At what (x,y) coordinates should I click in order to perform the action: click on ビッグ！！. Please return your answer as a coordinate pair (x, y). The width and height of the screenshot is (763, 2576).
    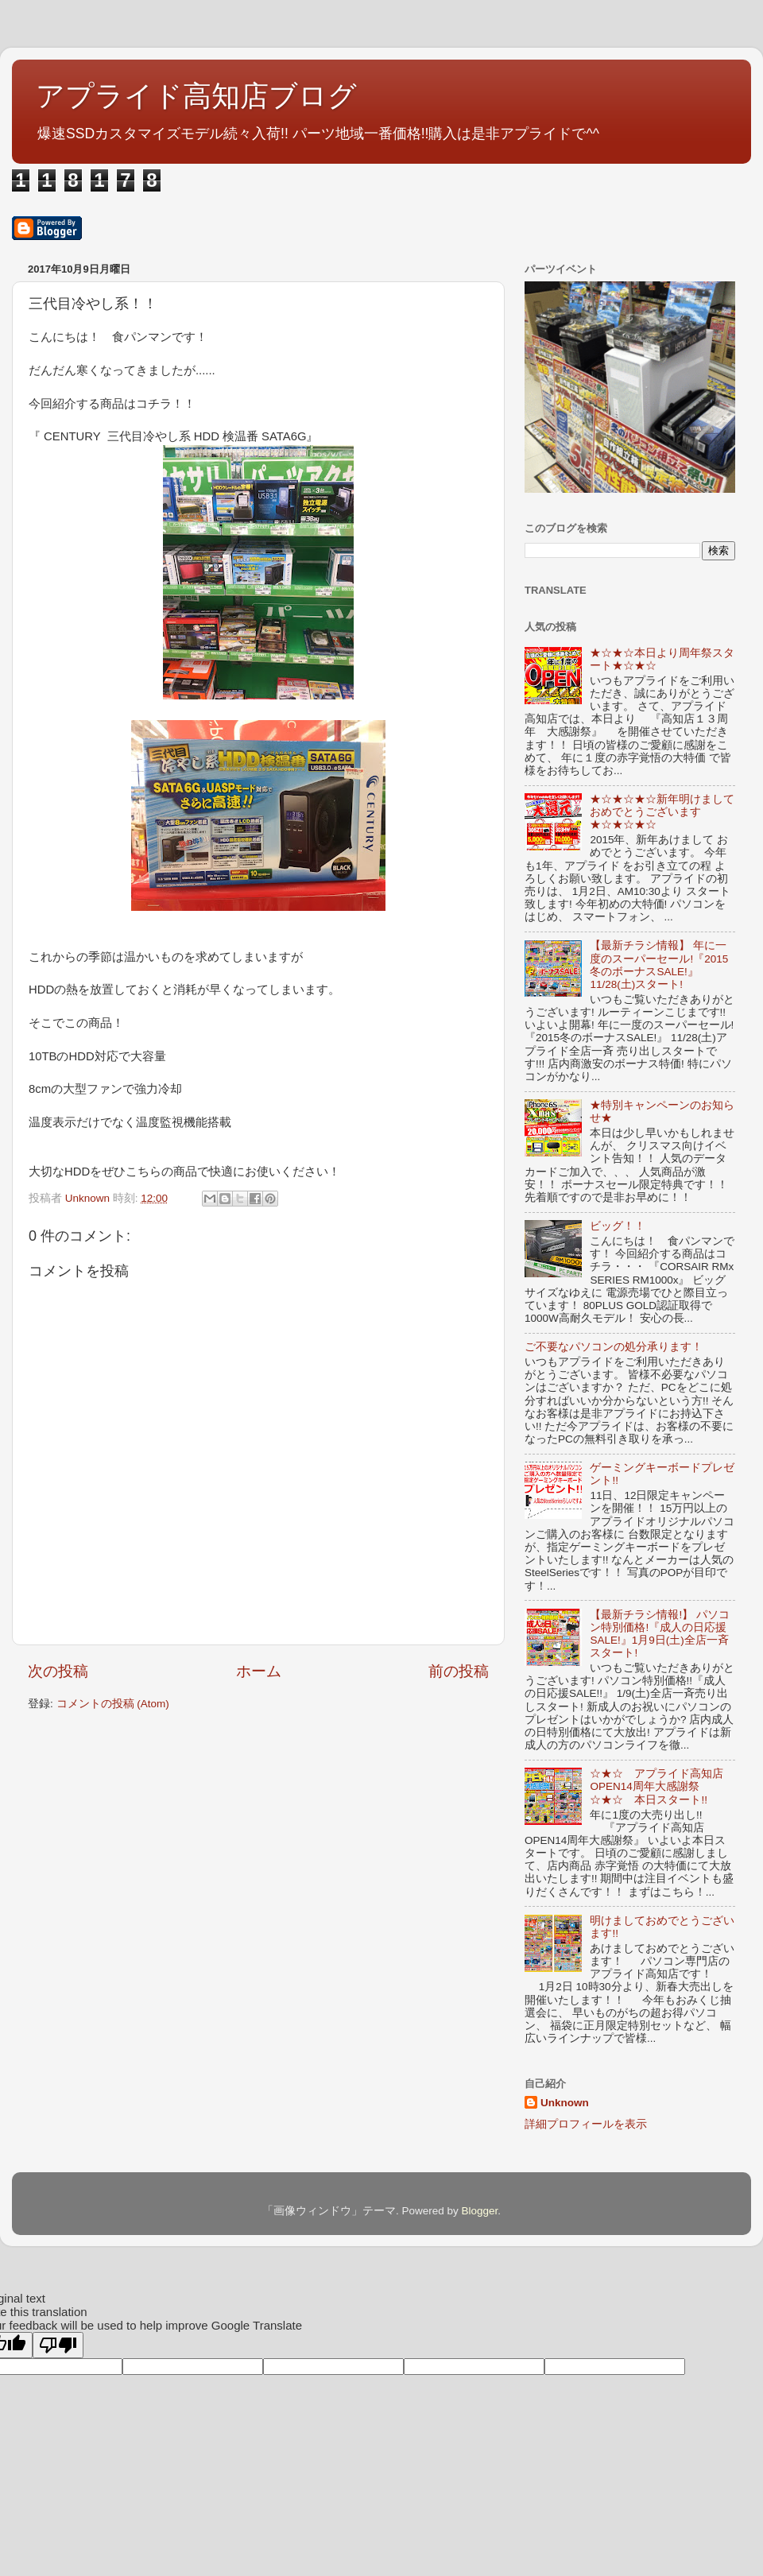
    Looking at the image, I should click on (617, 1226).